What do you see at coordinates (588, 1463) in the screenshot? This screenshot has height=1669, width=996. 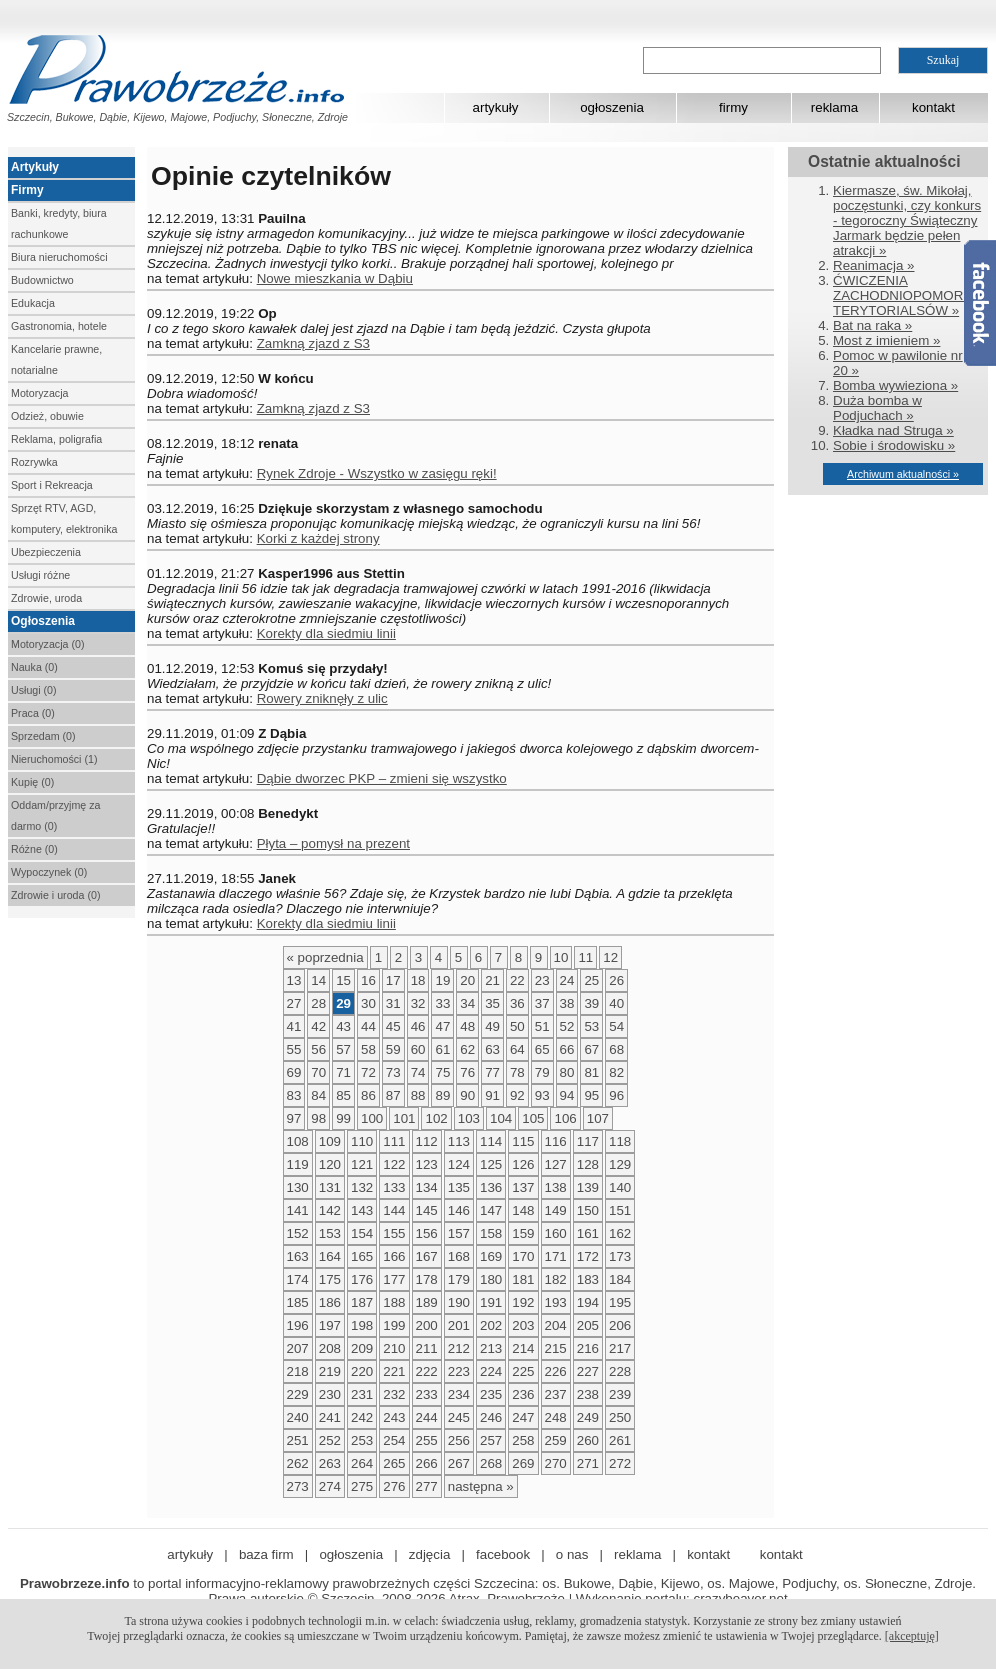 I see `271` at bounding box center [588, 1463].